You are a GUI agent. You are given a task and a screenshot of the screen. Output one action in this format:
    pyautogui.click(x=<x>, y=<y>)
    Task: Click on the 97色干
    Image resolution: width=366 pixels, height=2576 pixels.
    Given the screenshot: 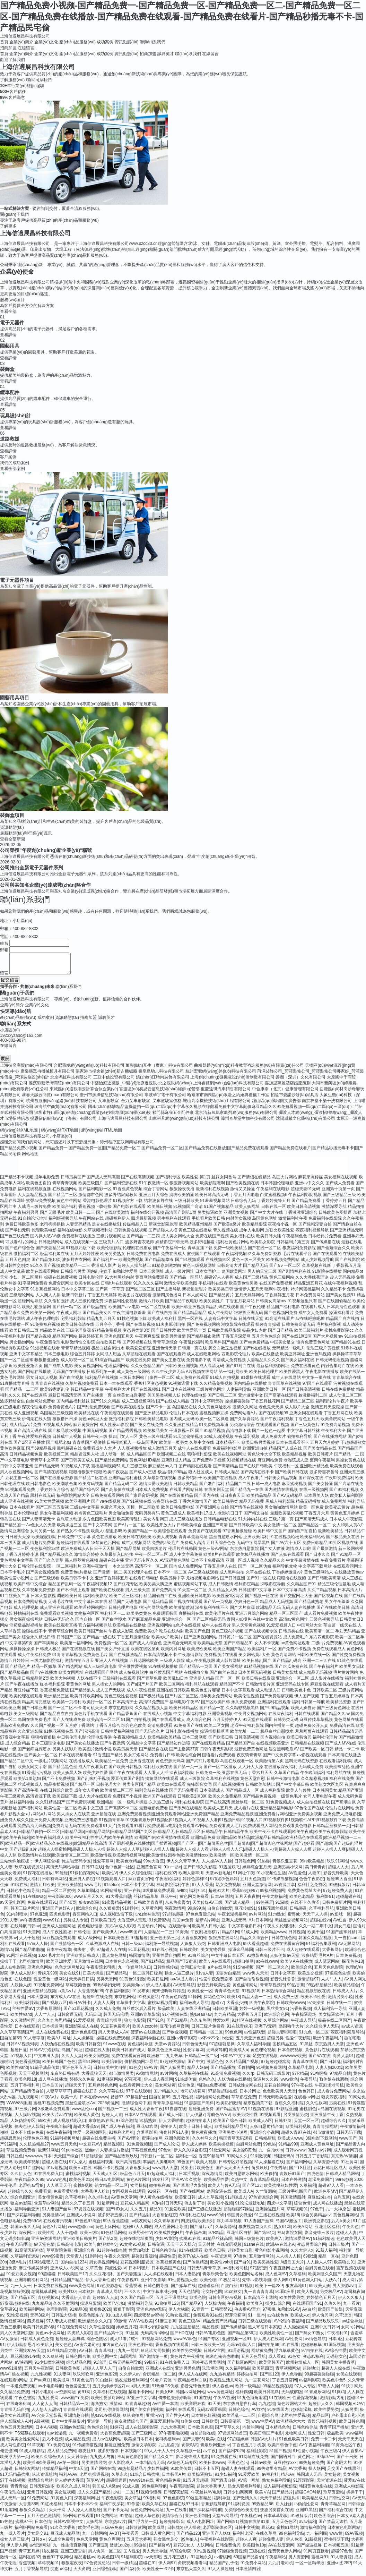 What is the action you would take?
    pyautogui.click(x=316, y=2213)
    